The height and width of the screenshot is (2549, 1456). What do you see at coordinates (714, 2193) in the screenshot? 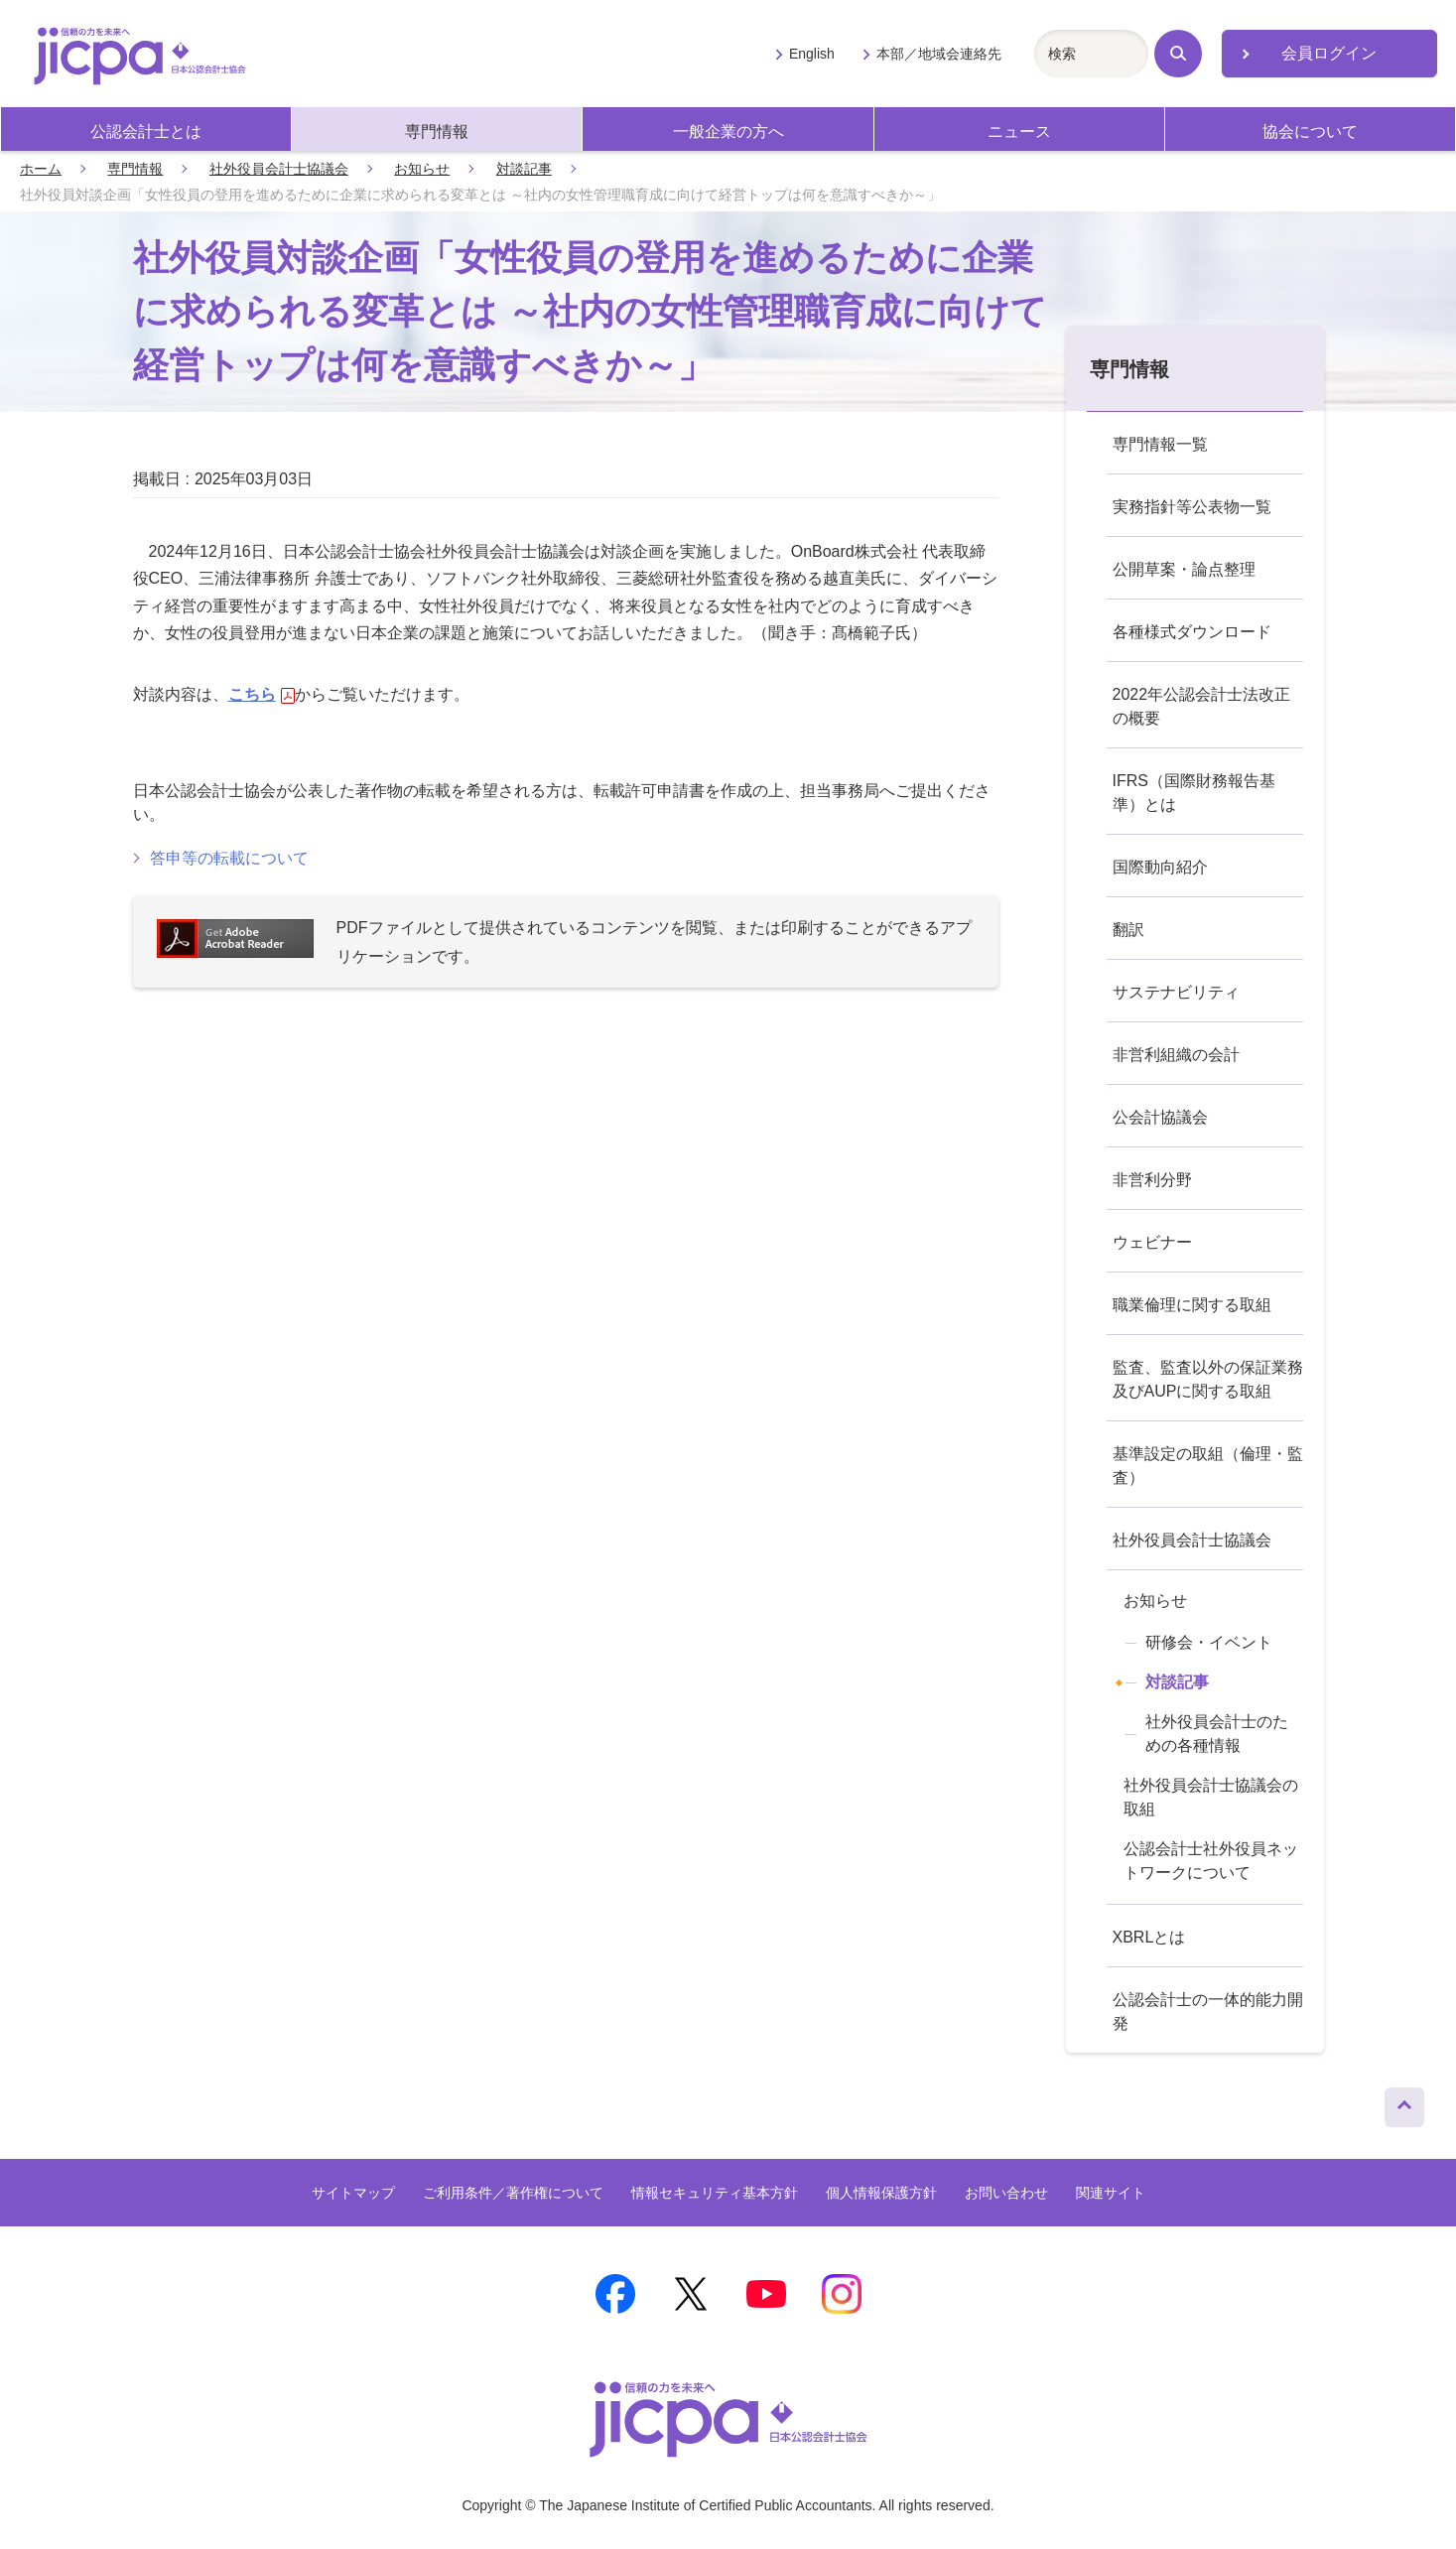
I see `情報セキュリティ基本方針` at bounding box center [714, 2193].